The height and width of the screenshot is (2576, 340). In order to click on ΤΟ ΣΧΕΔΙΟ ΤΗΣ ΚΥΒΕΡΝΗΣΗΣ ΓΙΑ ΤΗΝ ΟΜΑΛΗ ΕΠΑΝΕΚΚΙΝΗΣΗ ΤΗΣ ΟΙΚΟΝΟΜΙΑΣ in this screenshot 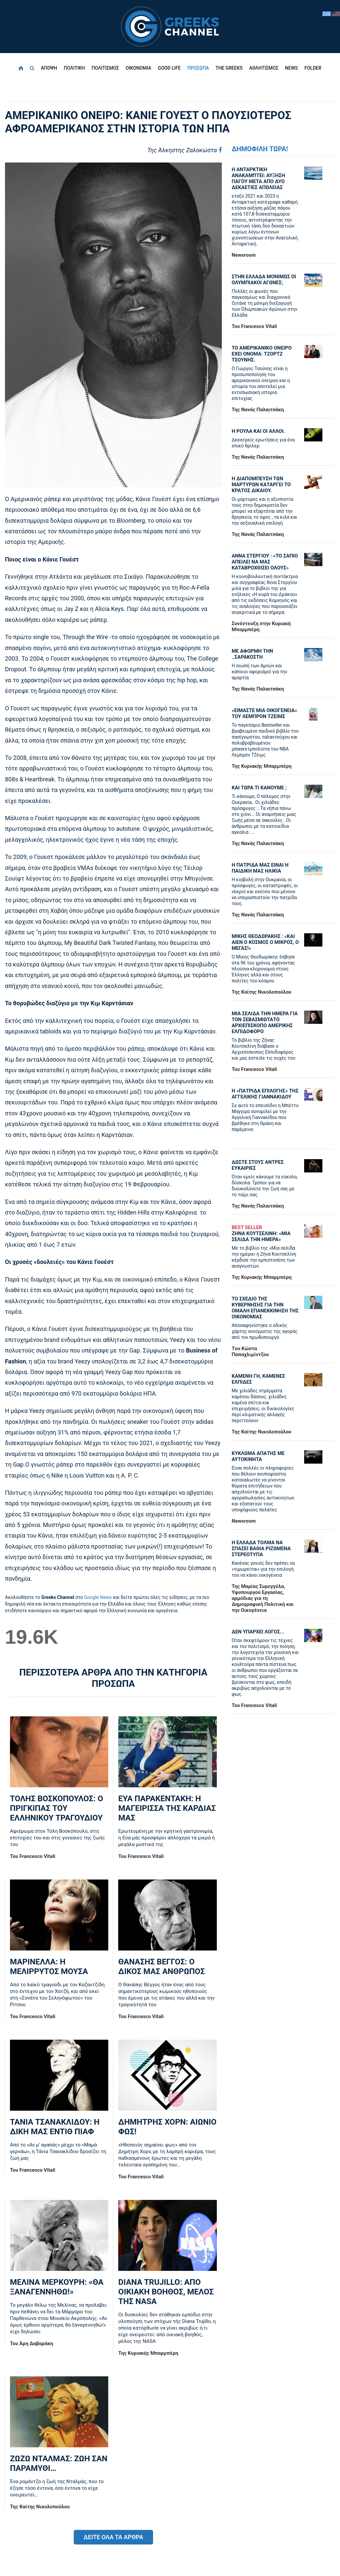, I will do `click(265, 1308)`.